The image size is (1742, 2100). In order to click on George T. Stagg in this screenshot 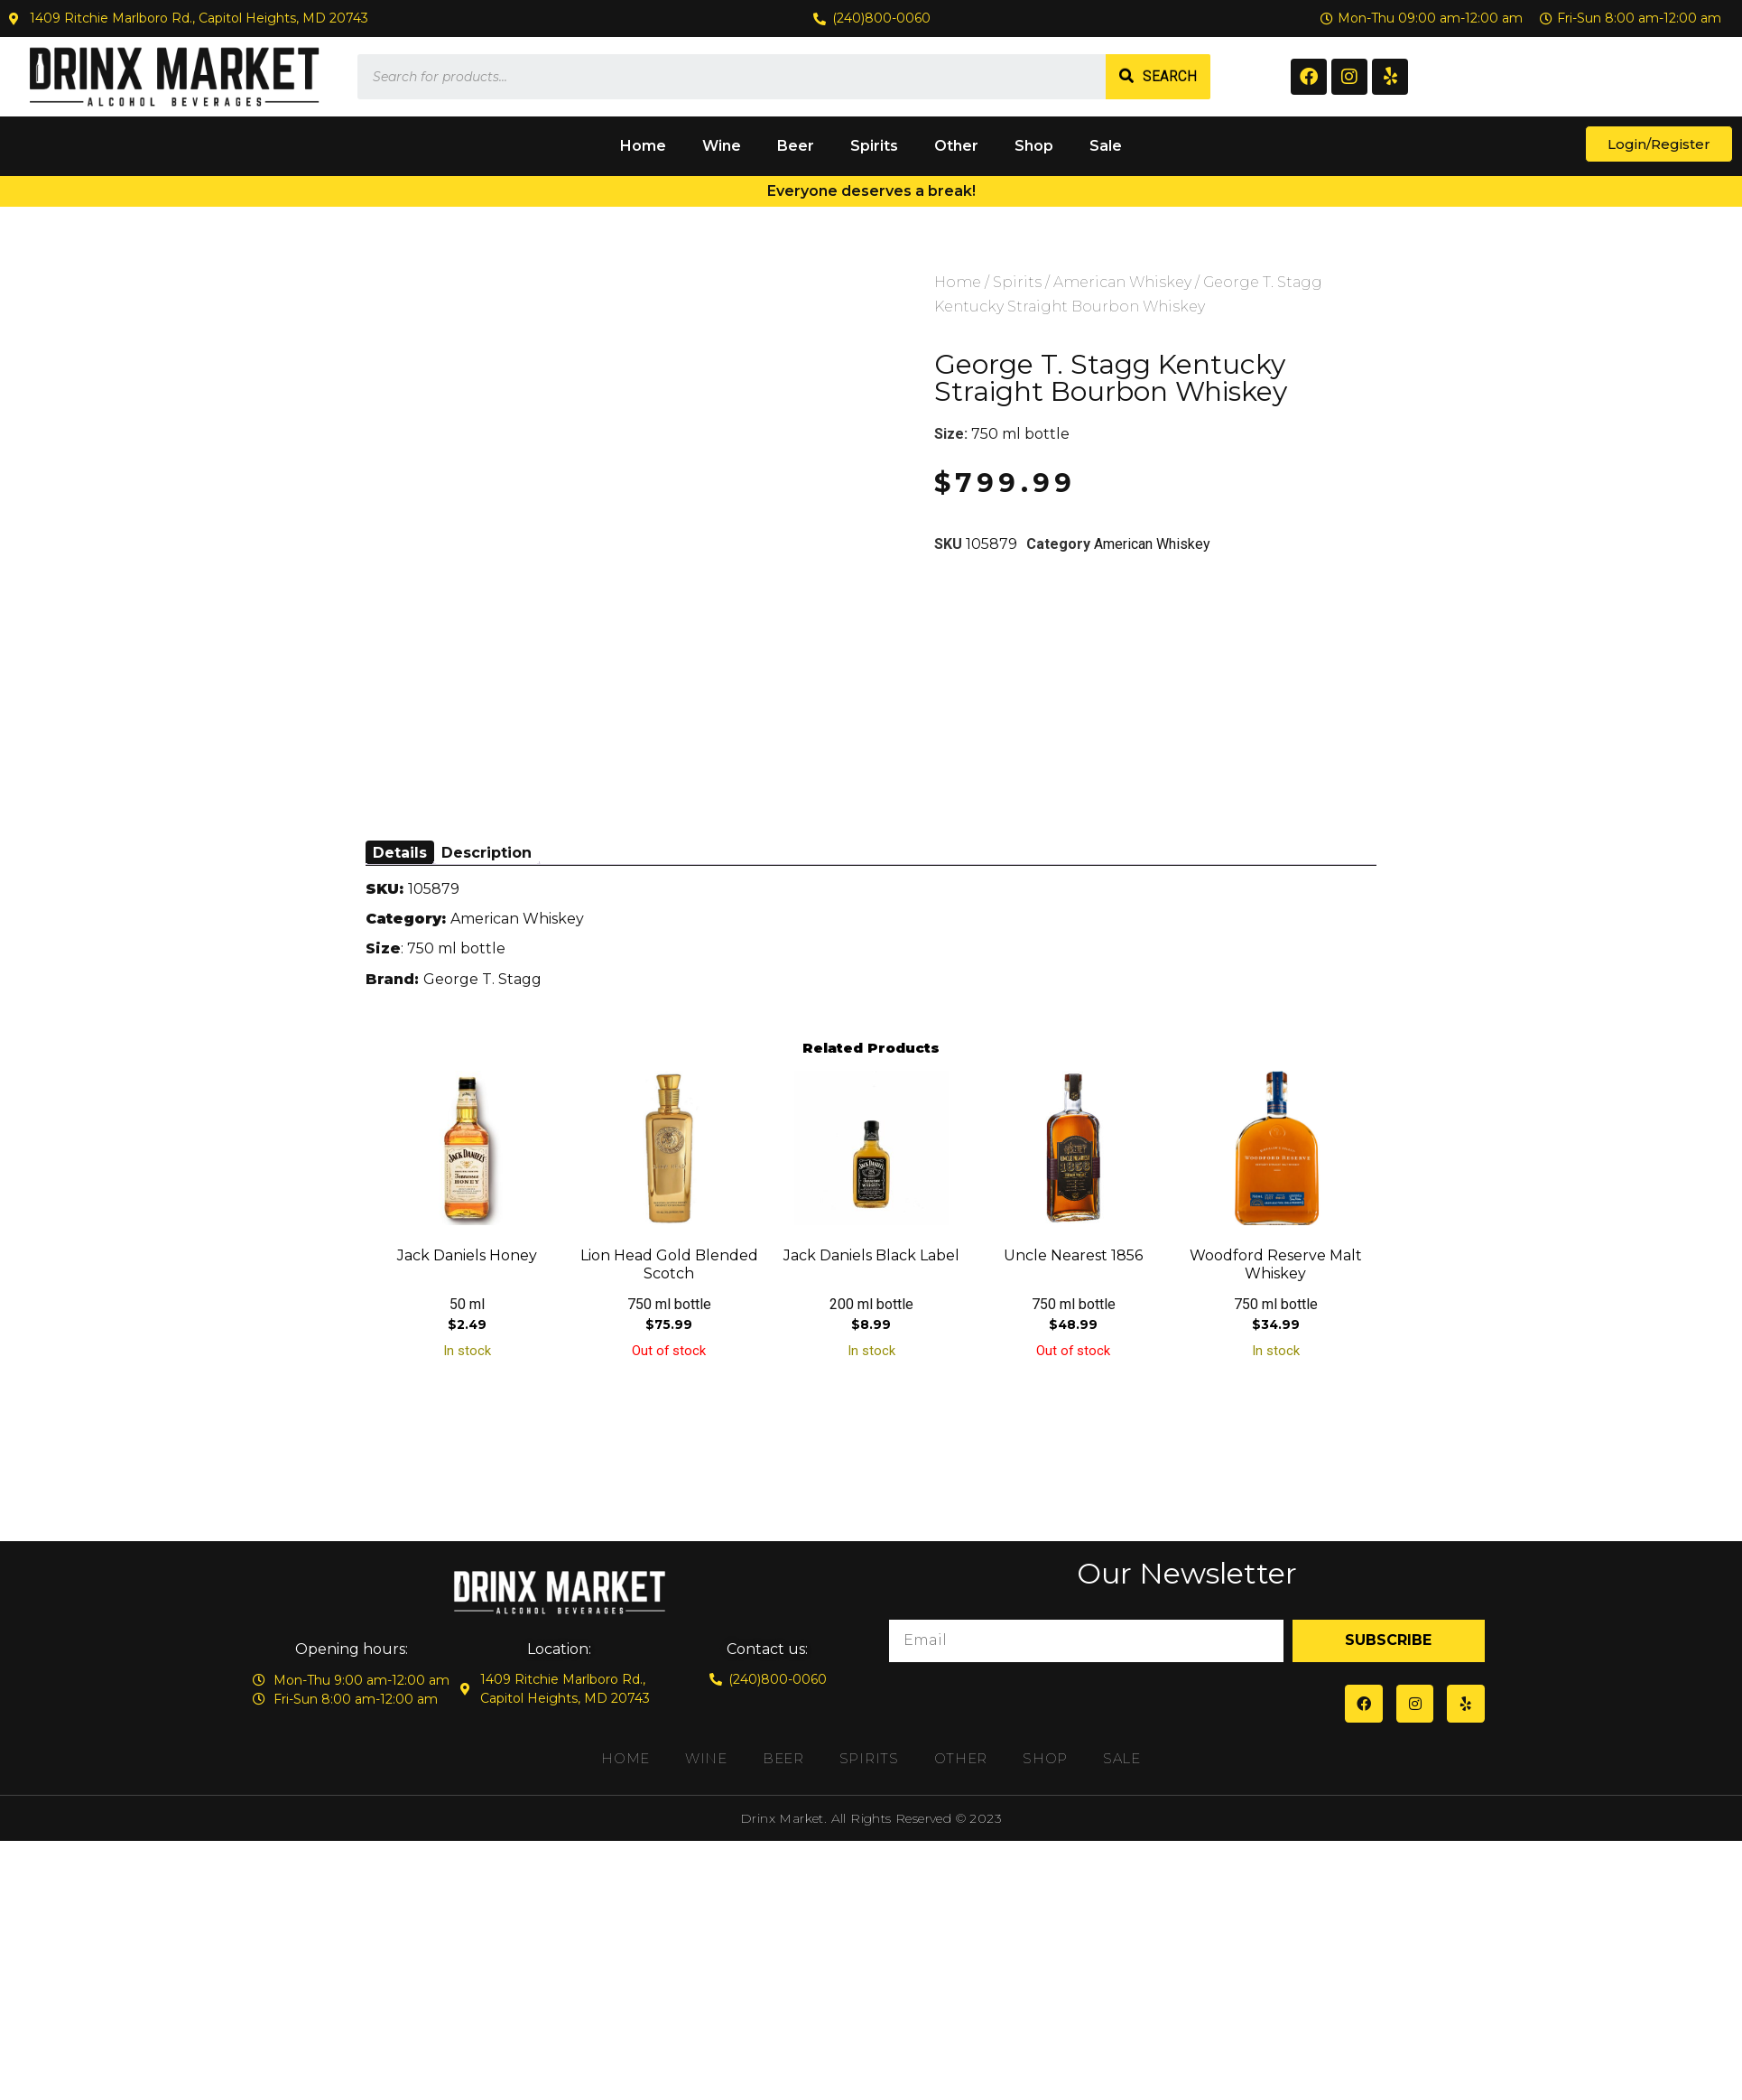, I will do `click(482, 979)`.